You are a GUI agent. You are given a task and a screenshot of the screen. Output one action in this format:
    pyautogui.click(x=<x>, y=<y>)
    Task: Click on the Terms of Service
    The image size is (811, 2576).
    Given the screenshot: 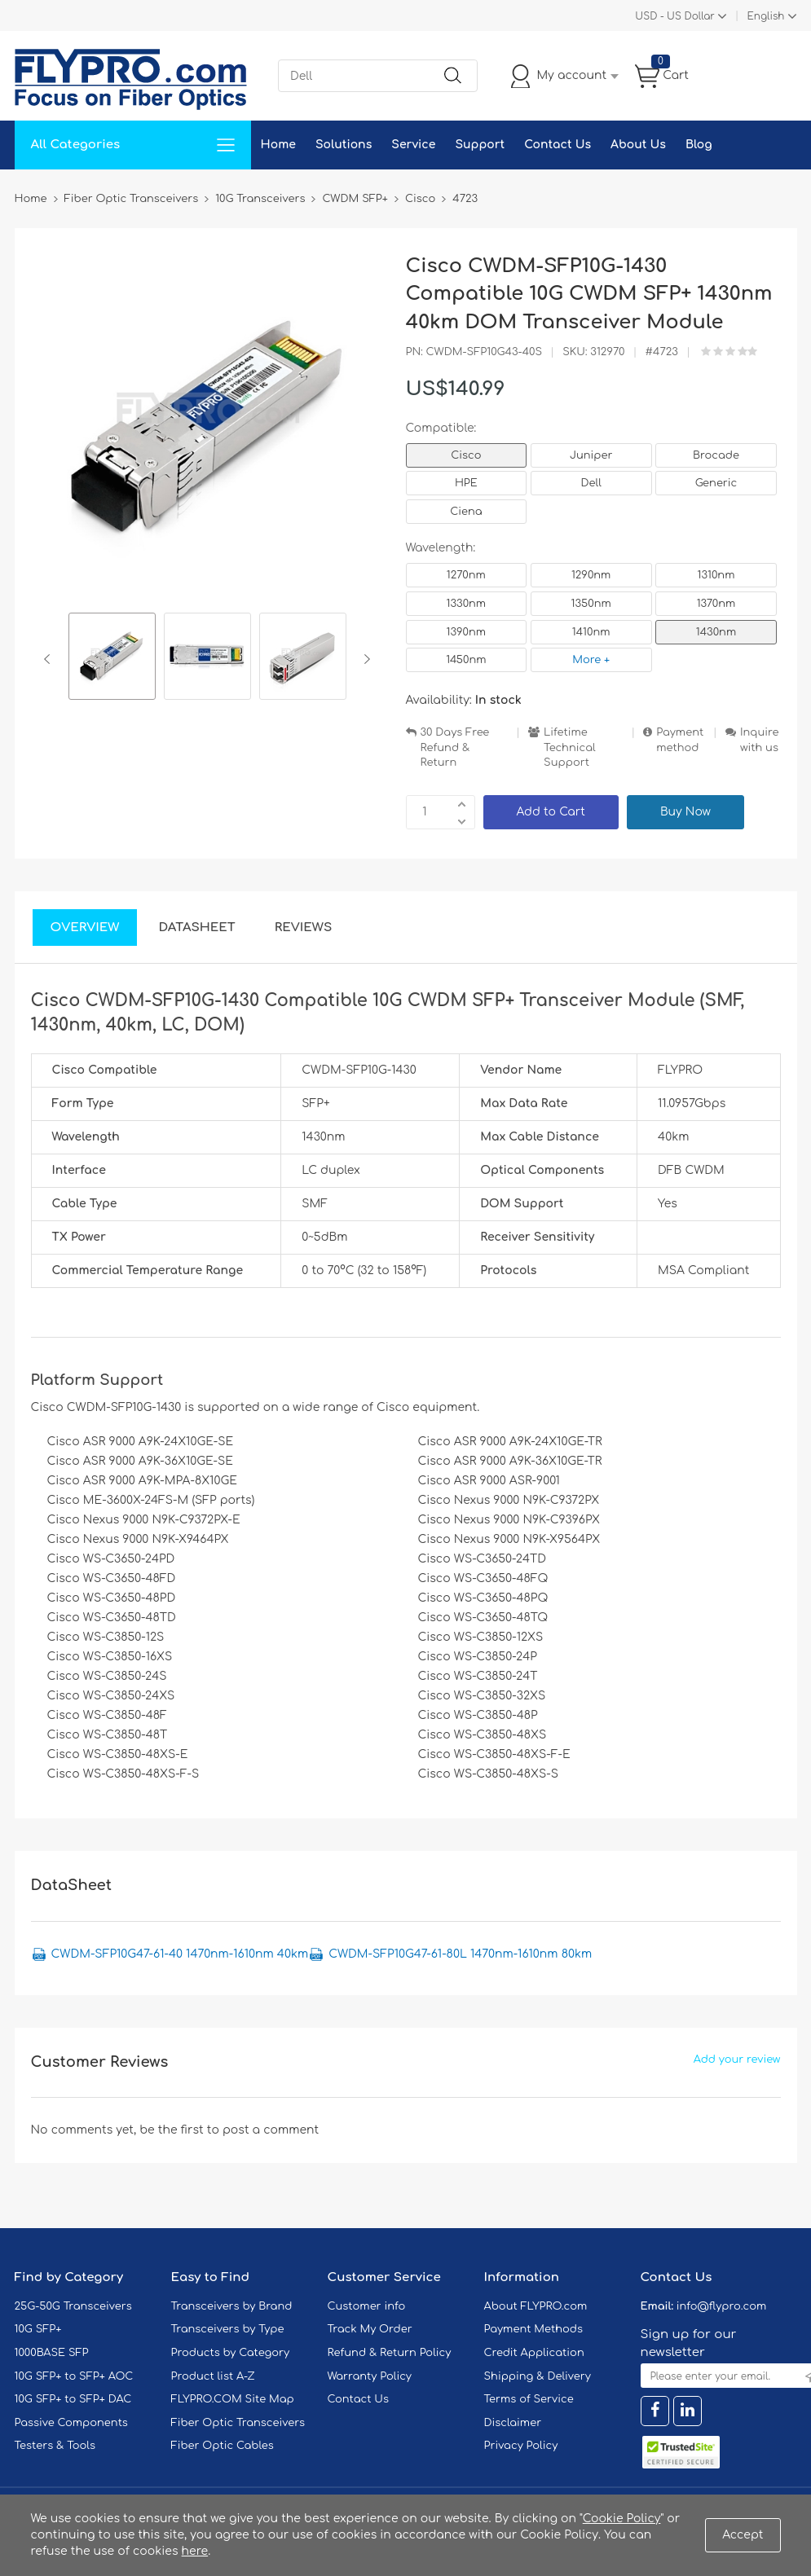 What is the action you would take?
    pyautogui.click(x=529, y=2399)
    